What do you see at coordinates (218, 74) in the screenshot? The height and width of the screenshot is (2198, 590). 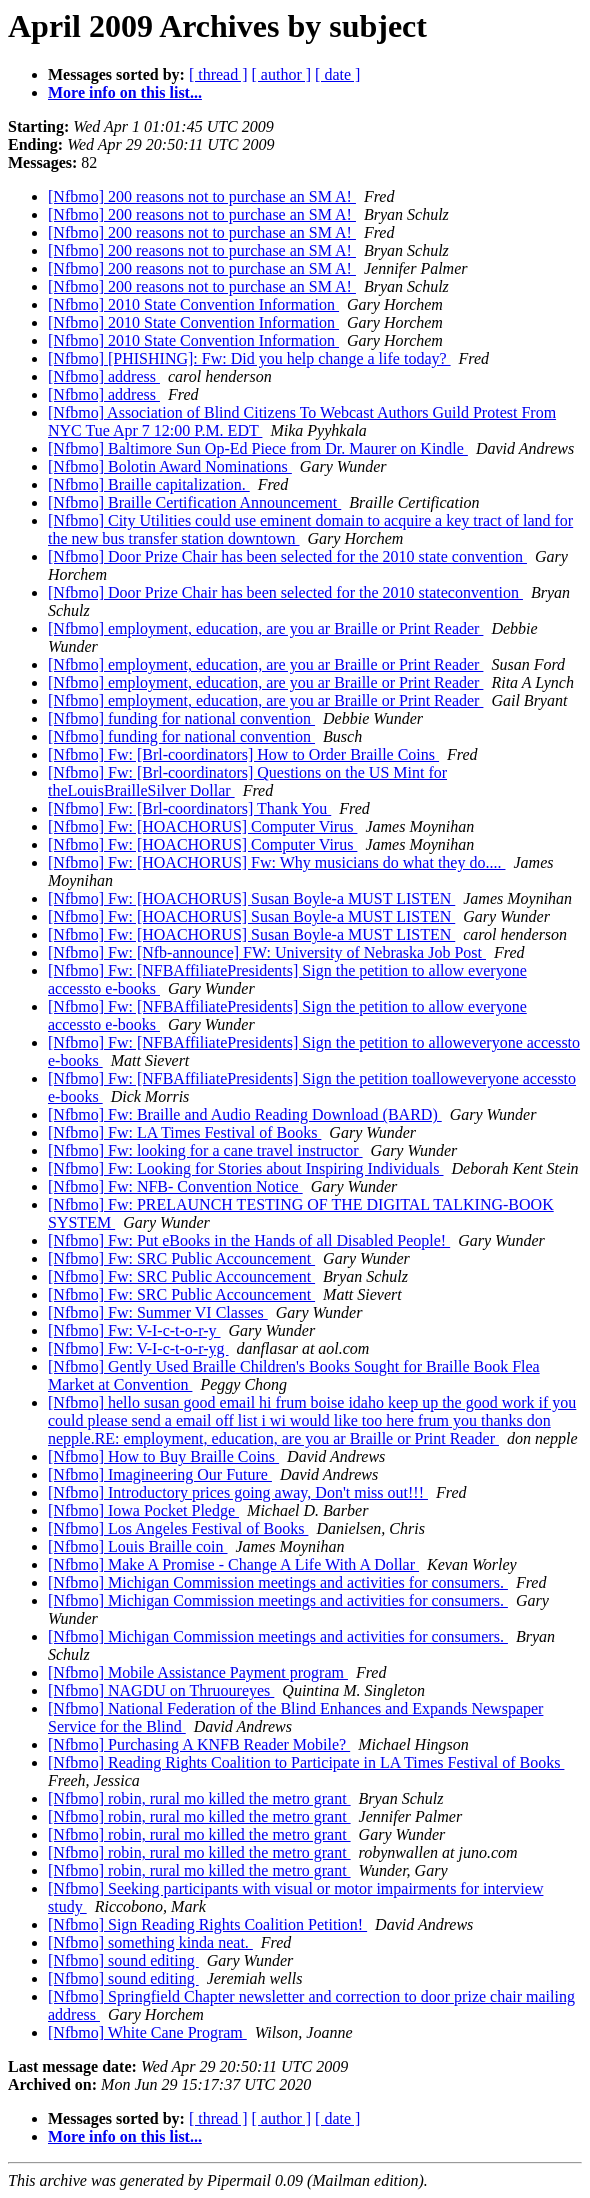 I see `[ thread ]` at bounding box center [218, 74].